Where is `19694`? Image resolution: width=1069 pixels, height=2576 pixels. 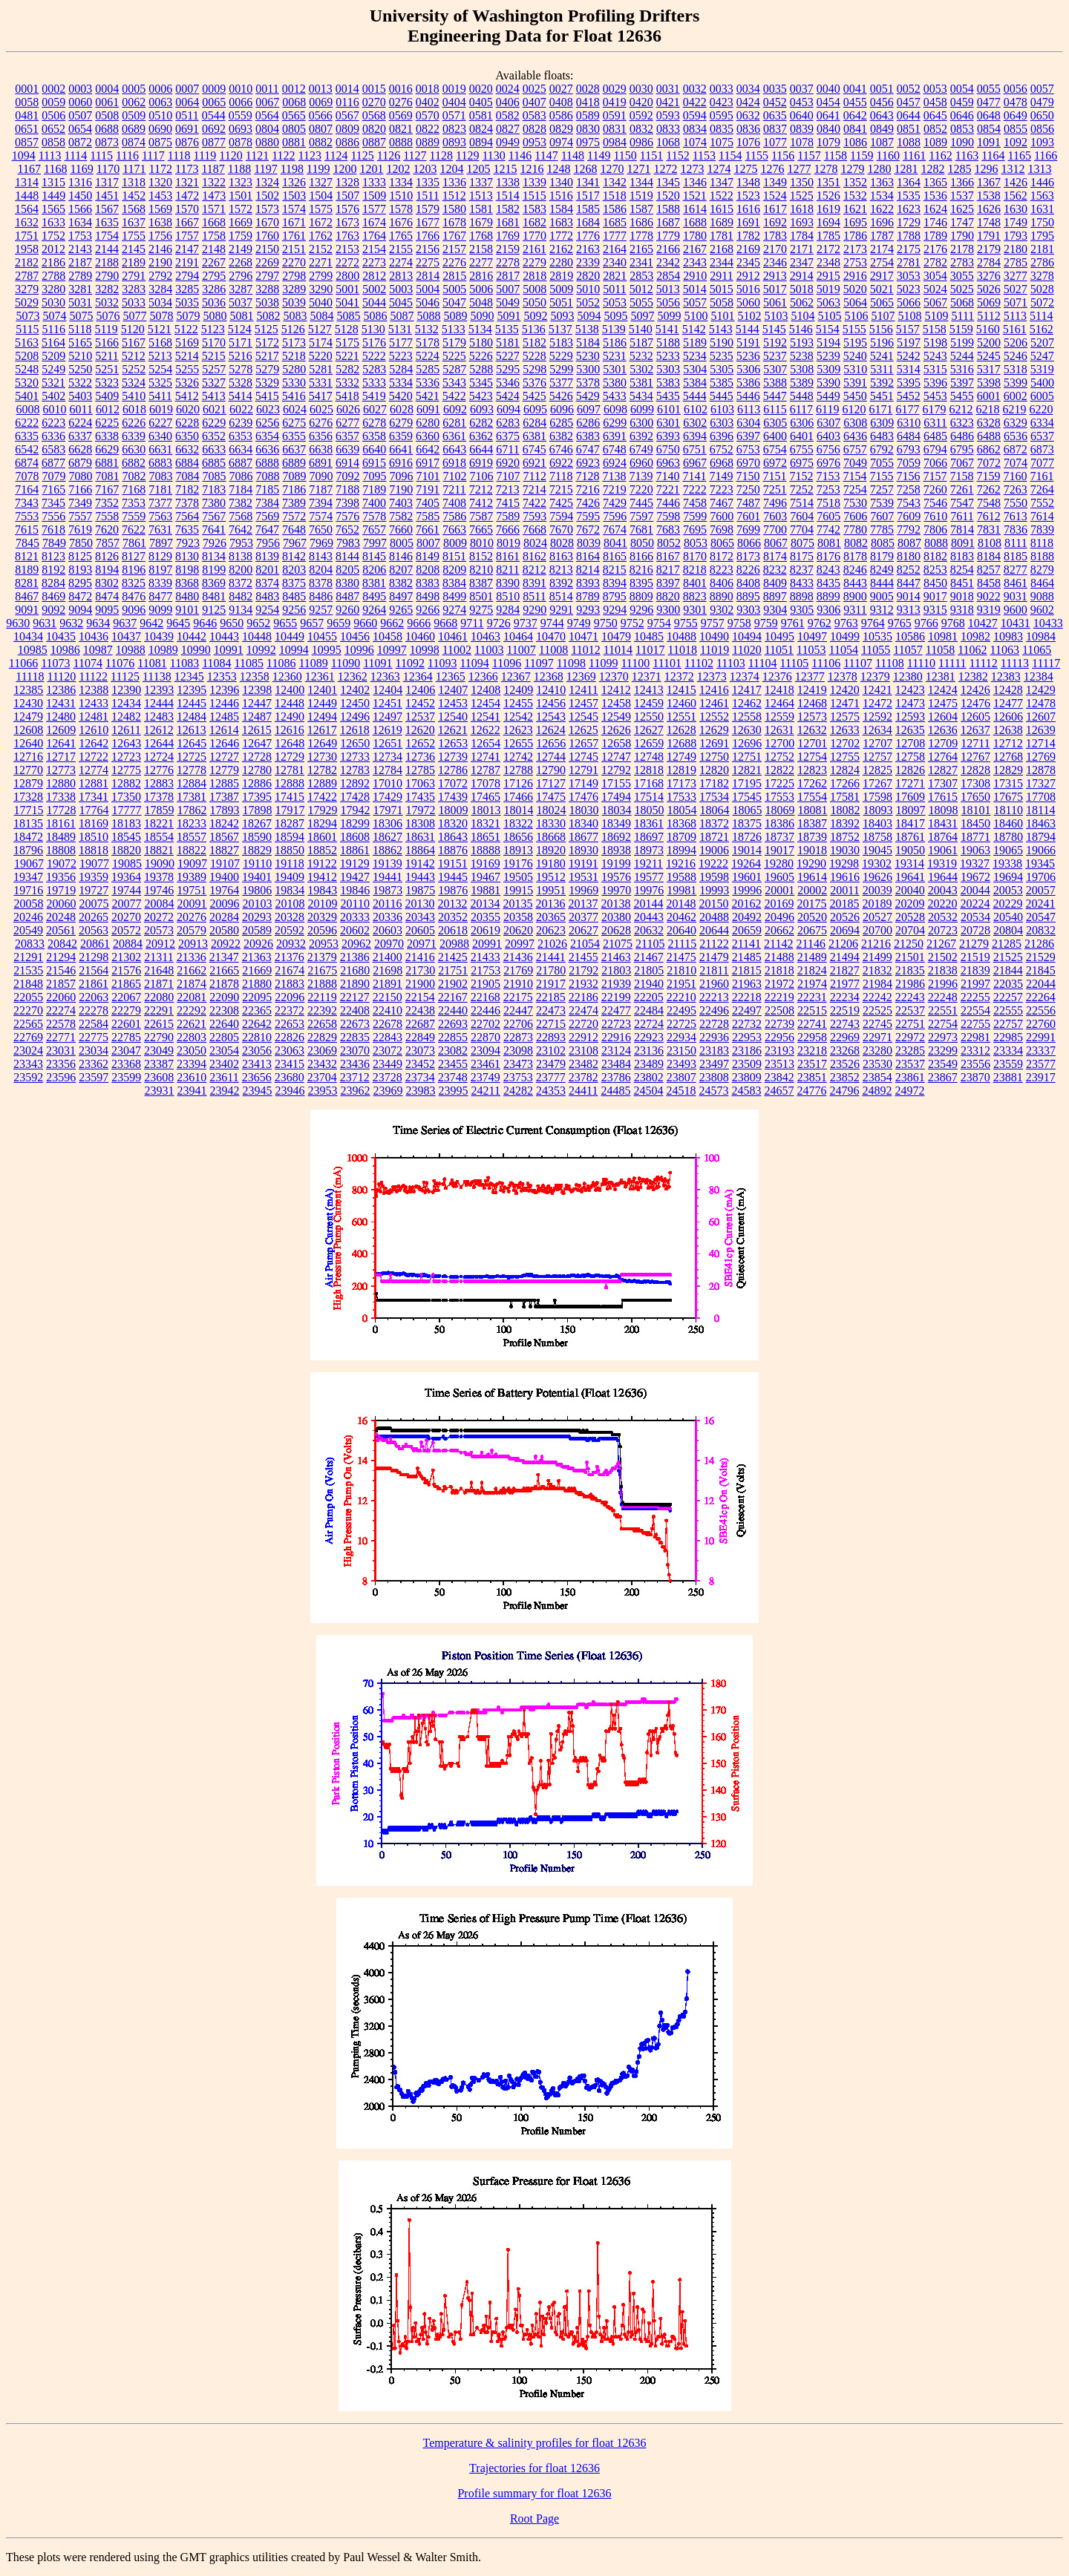
19694 is located at coordinates (1008, 877).